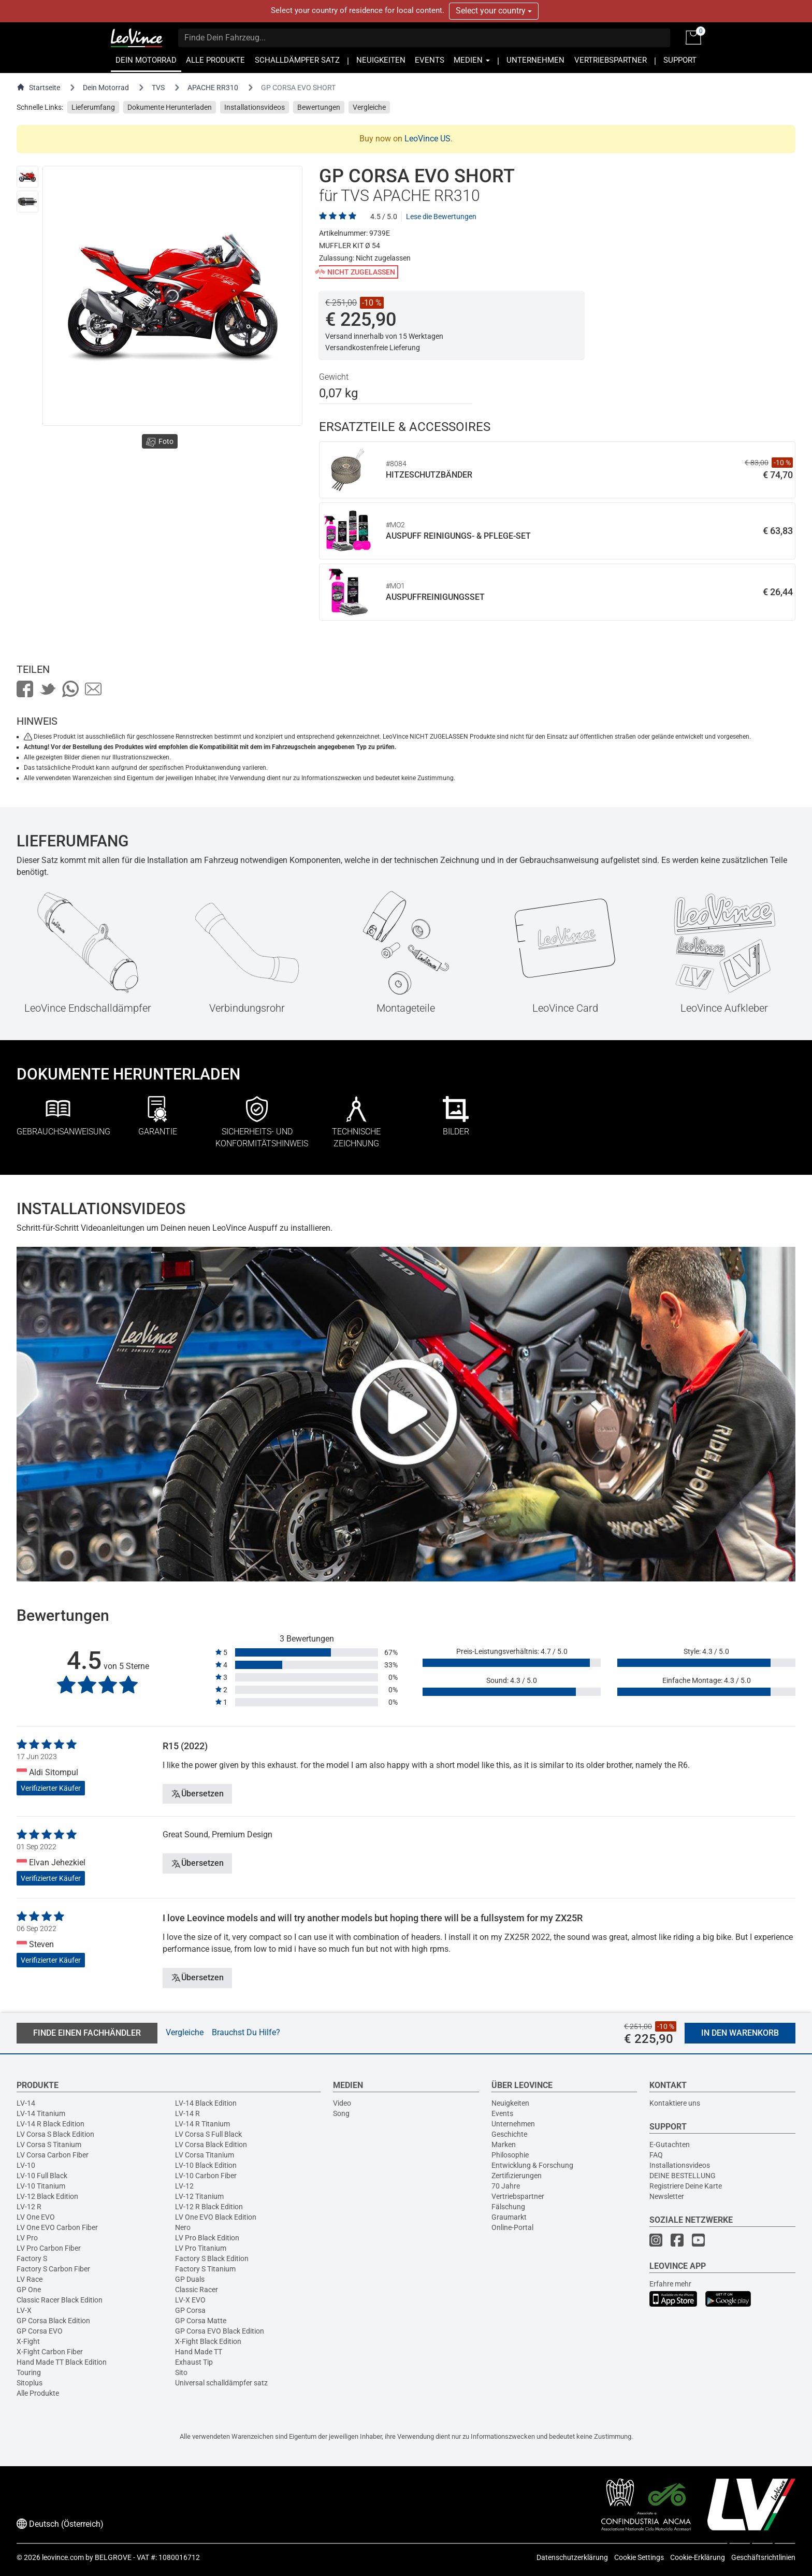 The width and height of the screenshot is (812, 2576). What do you see at coordinates (184, 2186) in the screenshot?
I see `LV-12` at bounding box center [184, 2186].